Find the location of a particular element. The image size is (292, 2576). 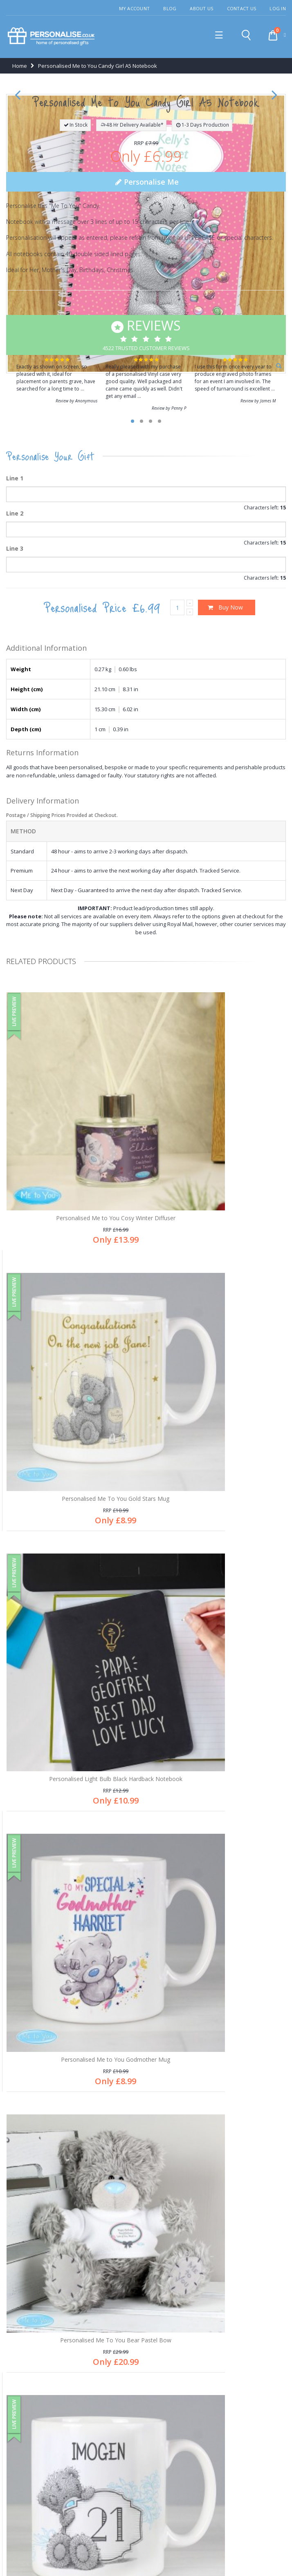

Blog is located at coordinates (169, 8).